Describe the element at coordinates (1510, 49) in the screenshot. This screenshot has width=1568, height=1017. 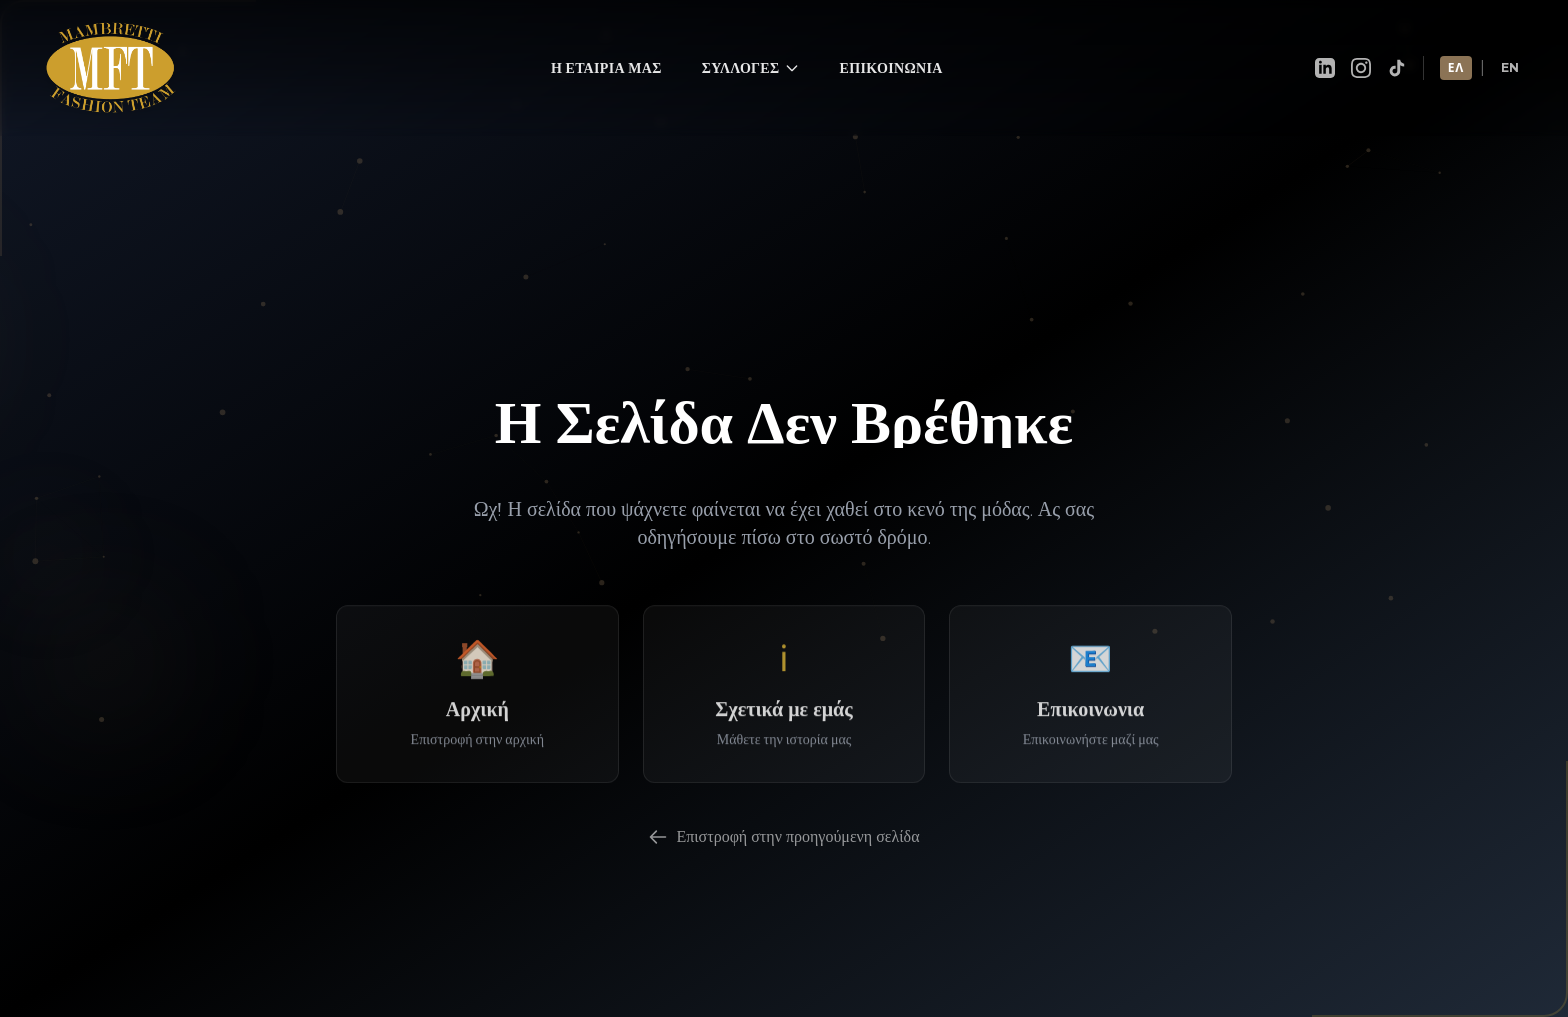
I see `EN` at that location.